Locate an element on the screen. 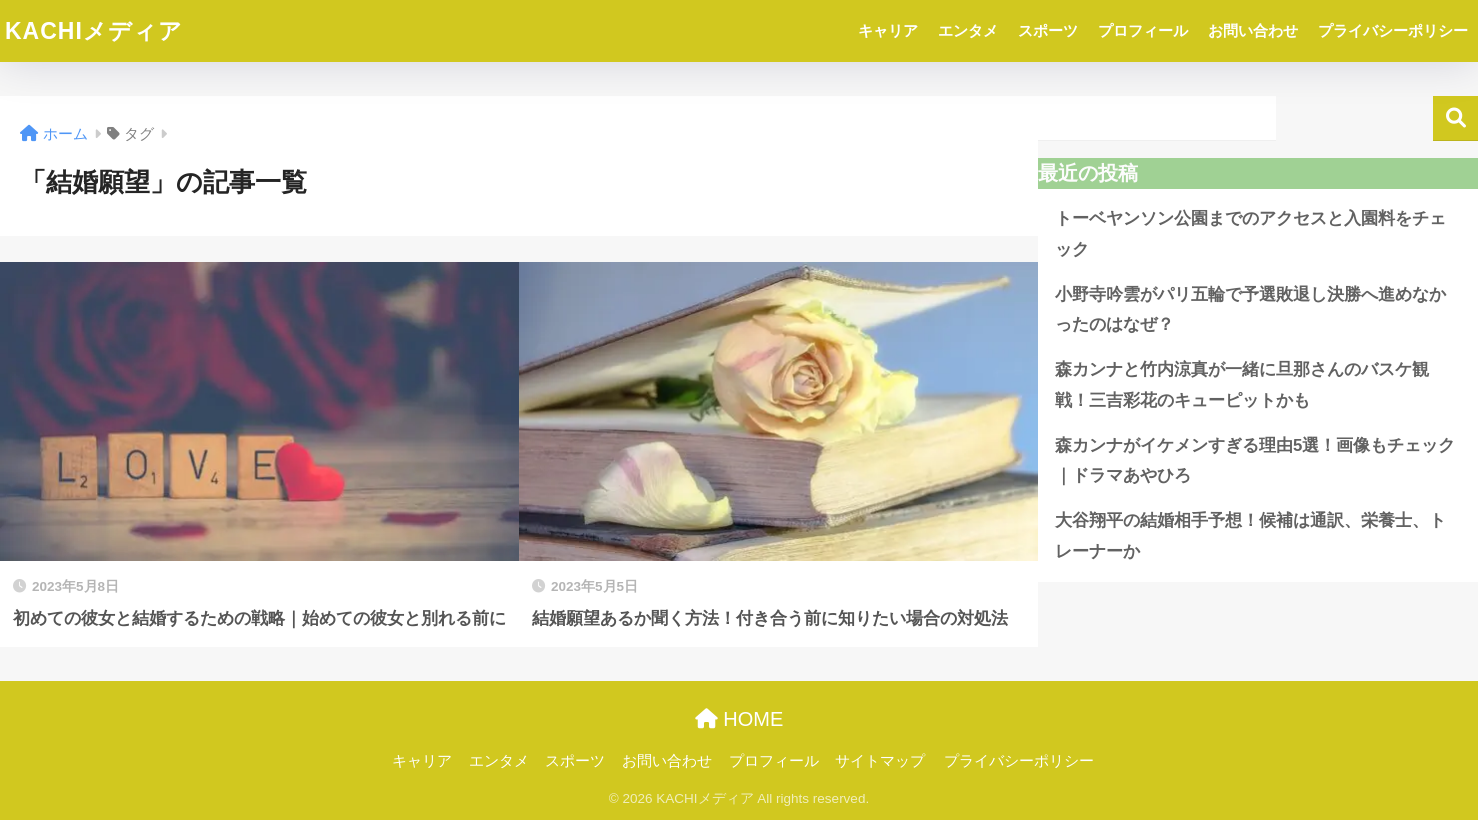 This screenshot has height=820, width=1478. スポーツ is located at coordinates (1048, 30).